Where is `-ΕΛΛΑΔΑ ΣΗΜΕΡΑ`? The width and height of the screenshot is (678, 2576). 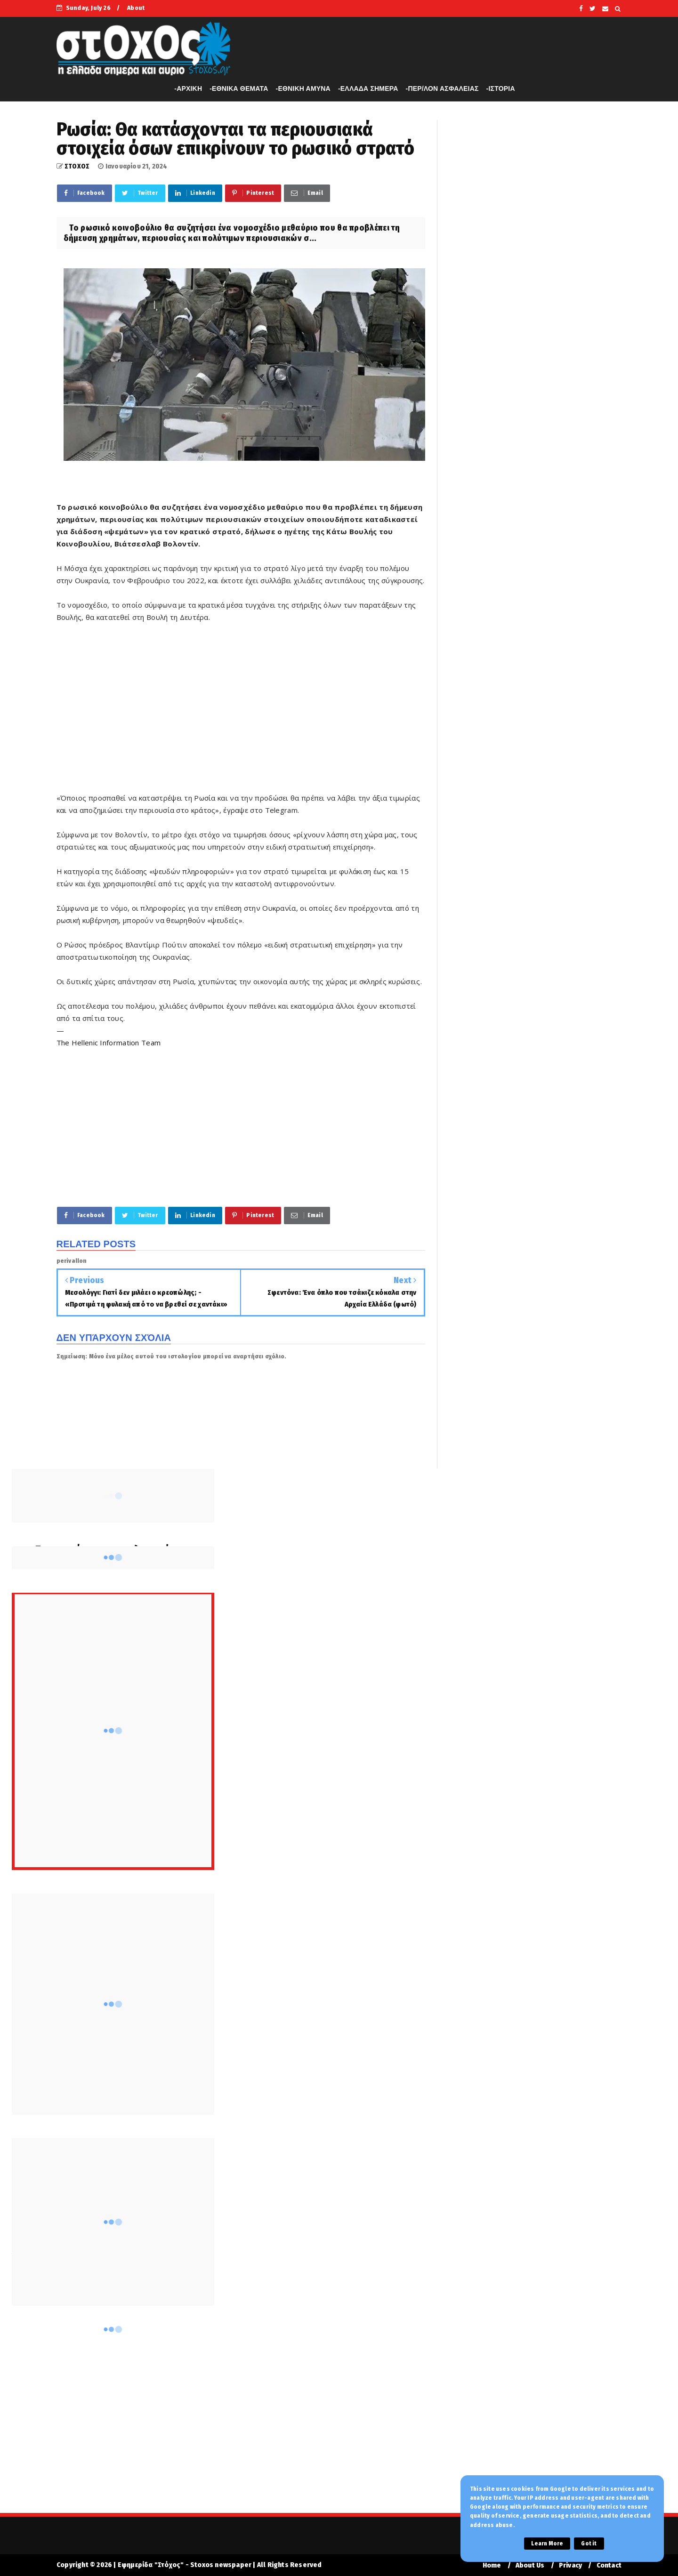 -ΕΛΛΑΔΑ ΣΗΜΕΡΑ is located at coordinates (368, 88).